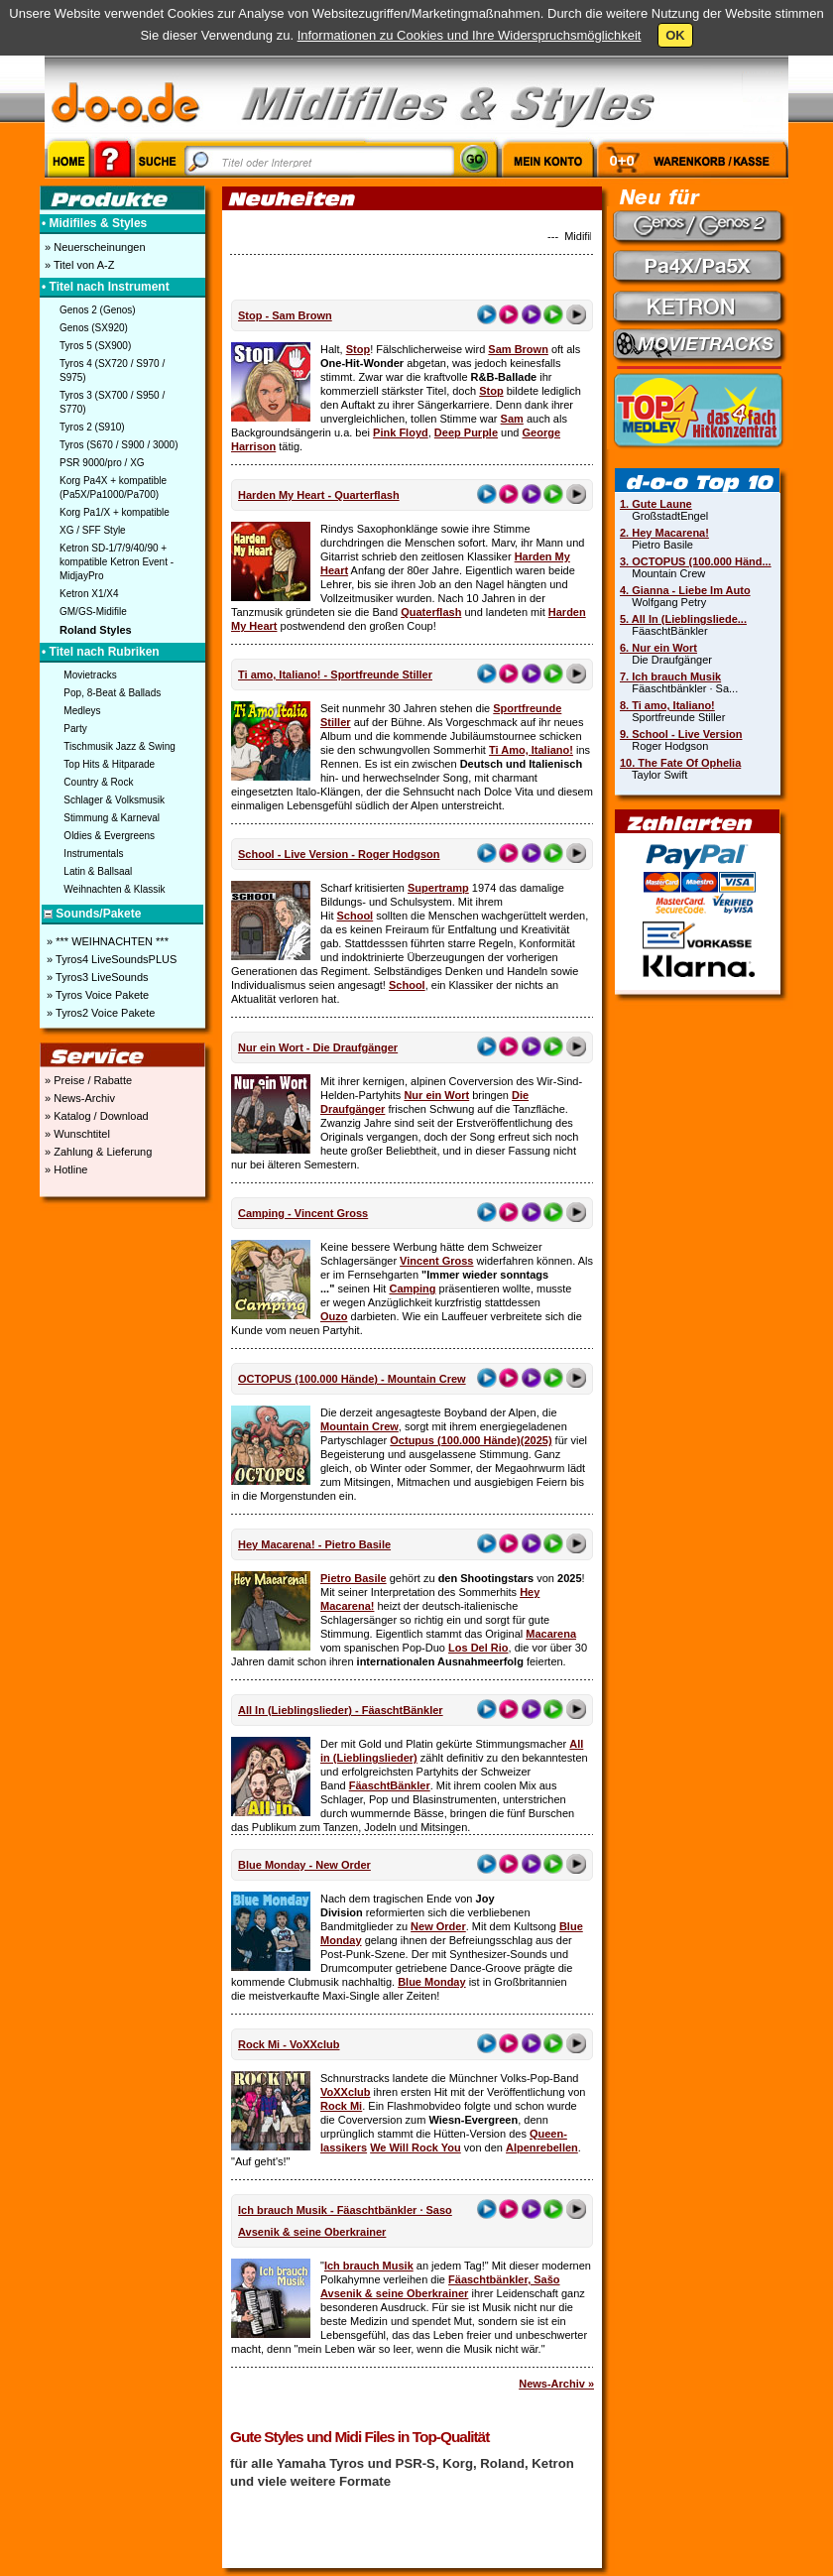  What do you see at coordinates (680, 763) in the screenshot?
I see `10. The Fate Of Ophelia` at bounding box center [680, 763].